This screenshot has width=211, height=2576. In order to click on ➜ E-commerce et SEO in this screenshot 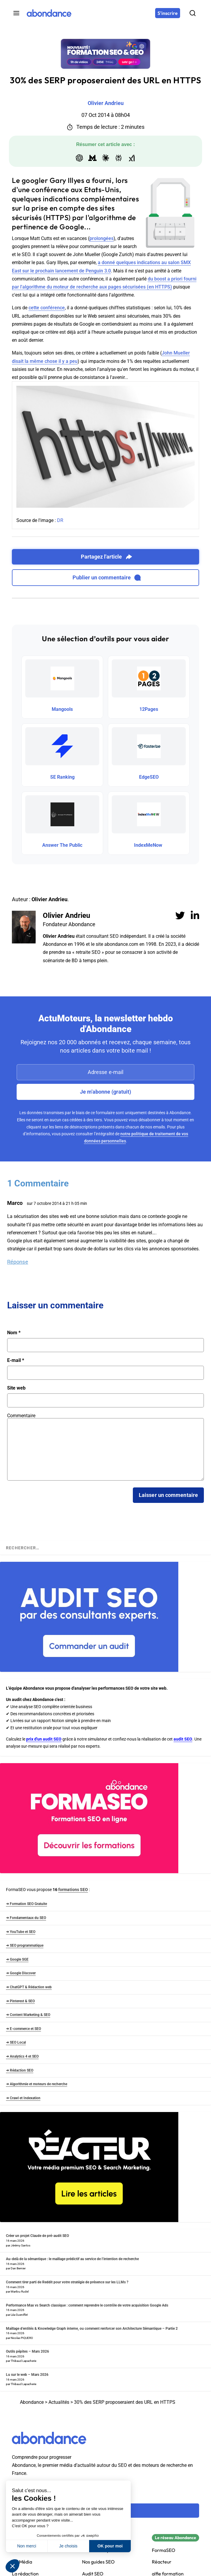, I will do `click(23, 2029)`.